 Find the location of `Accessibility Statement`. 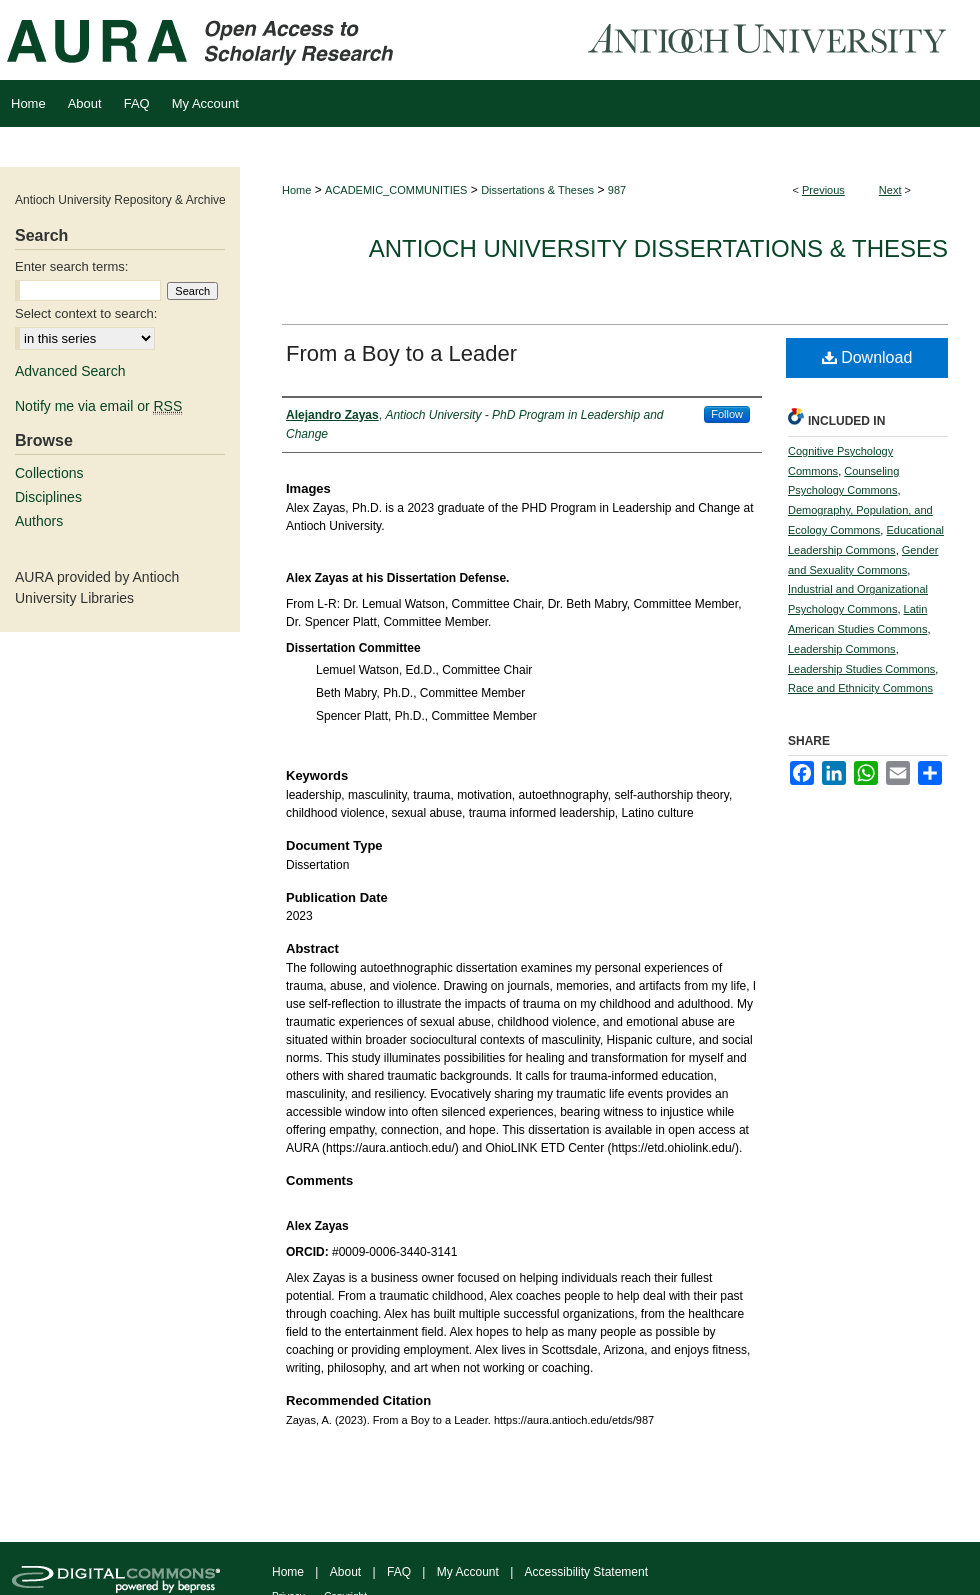

Accessibility Statement is located at coordinates (586, 1572).